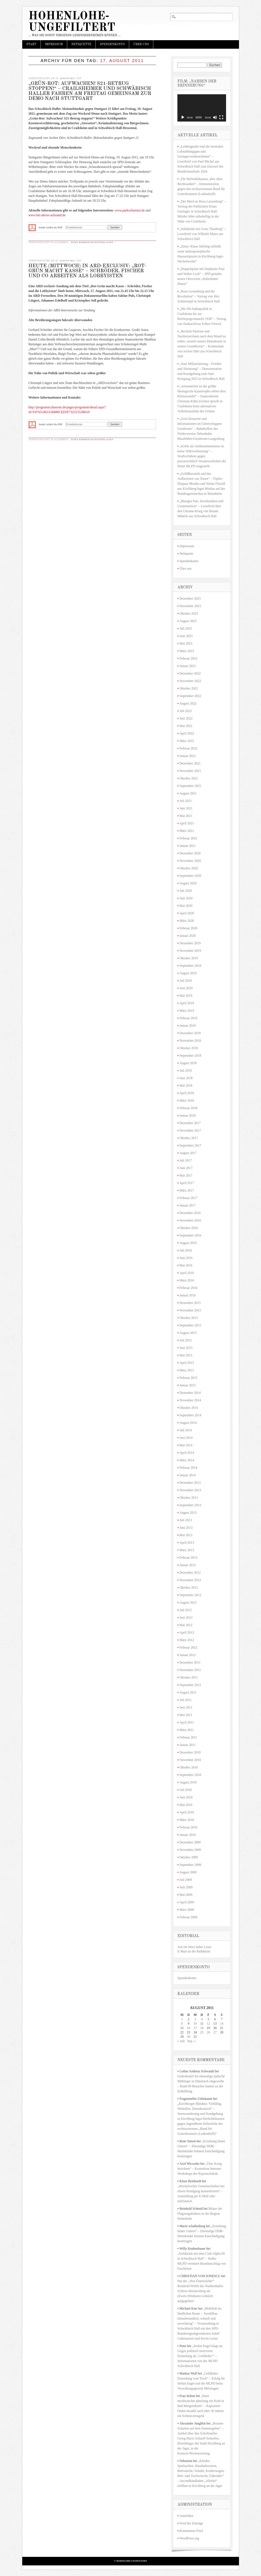 Image resolution: width=261 pixels, height=2576 pixels. Describe the element at coordinates (186, 1812) in the screenshot. I see `April 2010` at that location.